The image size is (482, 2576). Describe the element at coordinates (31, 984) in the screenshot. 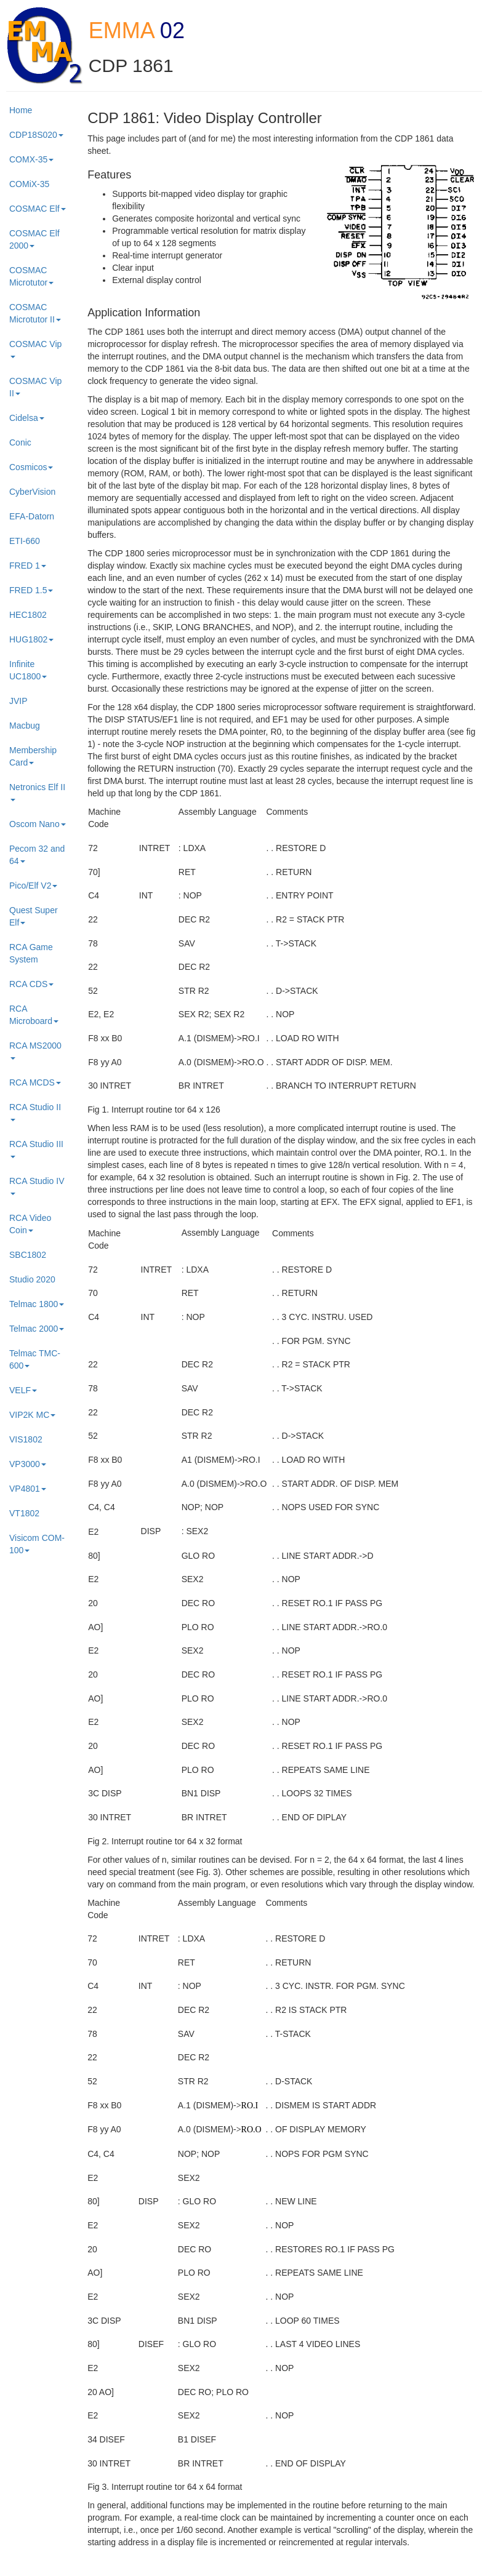

I see `RCA CDS` at that location.